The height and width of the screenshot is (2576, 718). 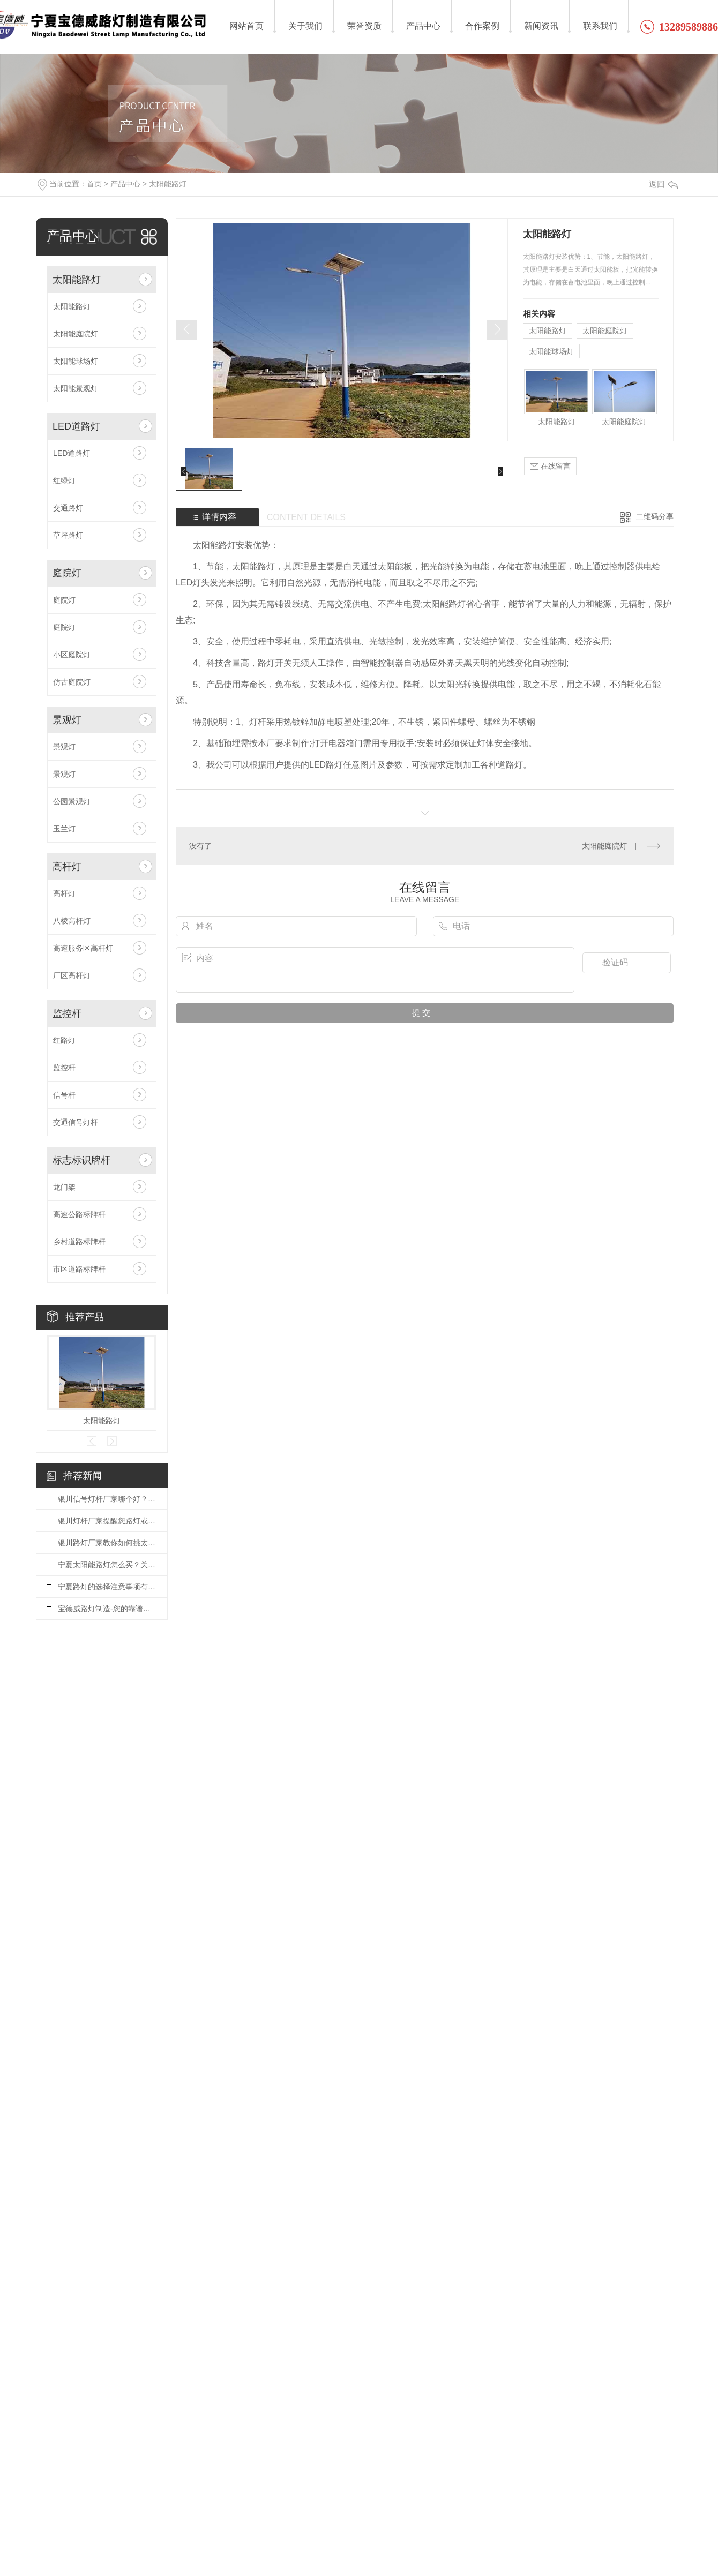 I want to click on 银川路灯厂家教你如何挑太阳能路灯！不掉坑, so click(x=107, y=1542).